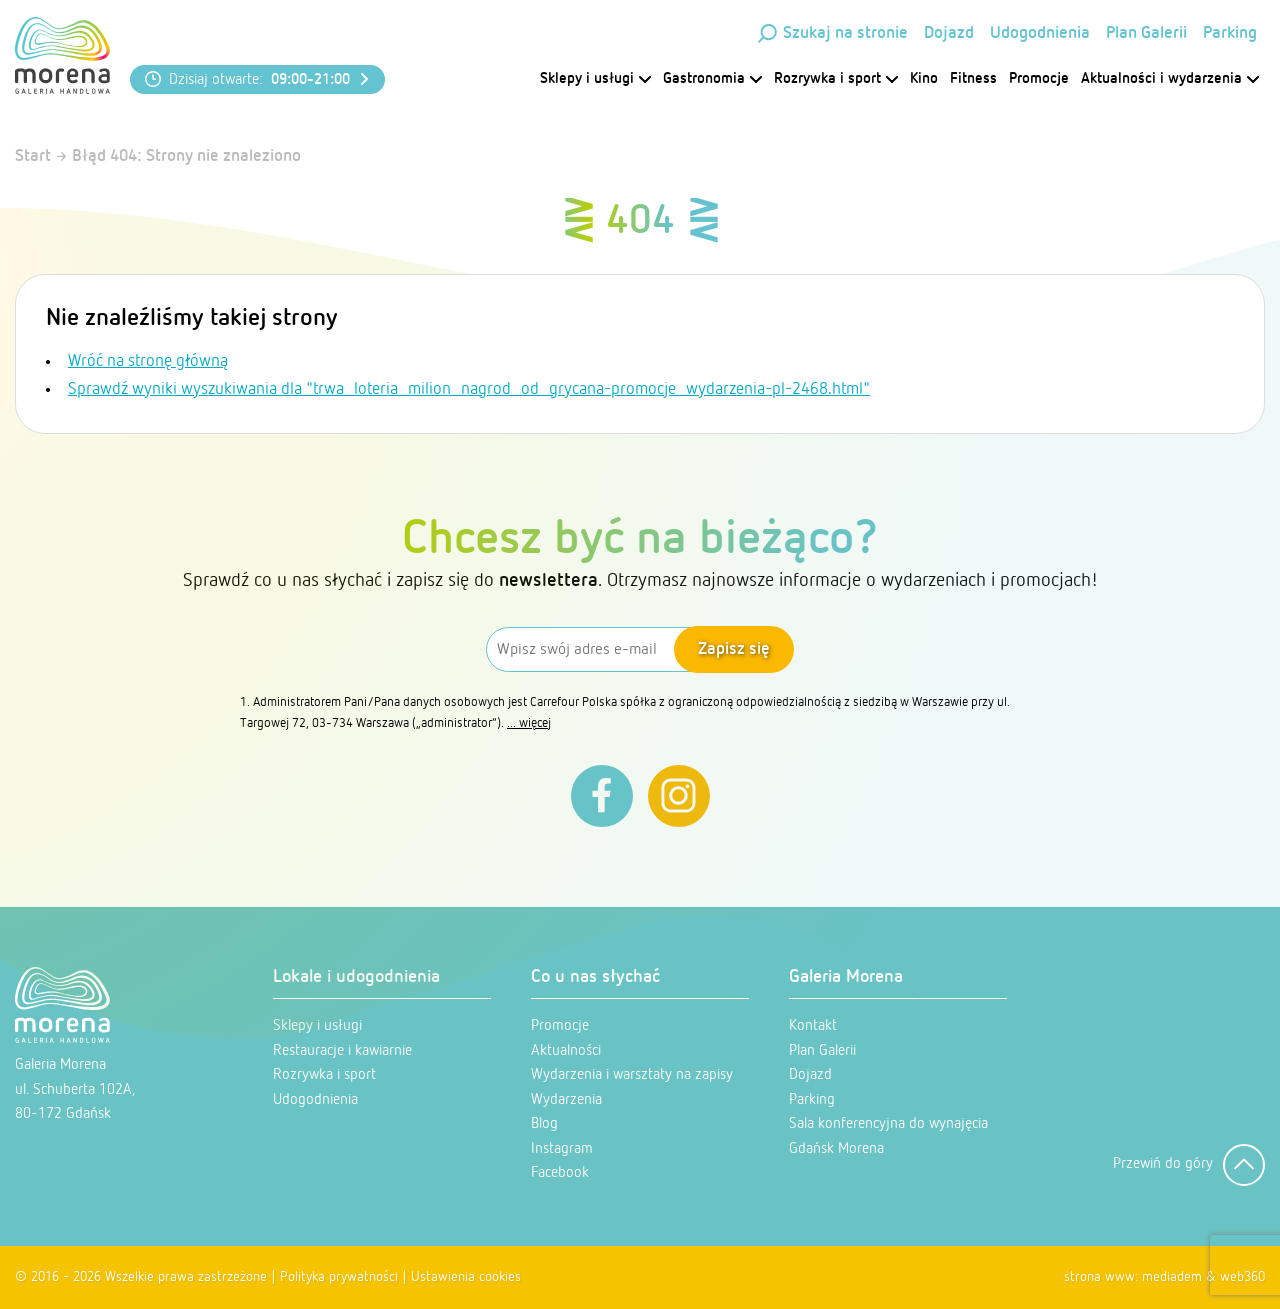 The height and width of the screenshot is (1309, 1280). What do you see at coordinates (632, 1074) in the screenshot?
I see `Wydarzenia i warsztaty na zapisy` at bounding box center [632, 1074].